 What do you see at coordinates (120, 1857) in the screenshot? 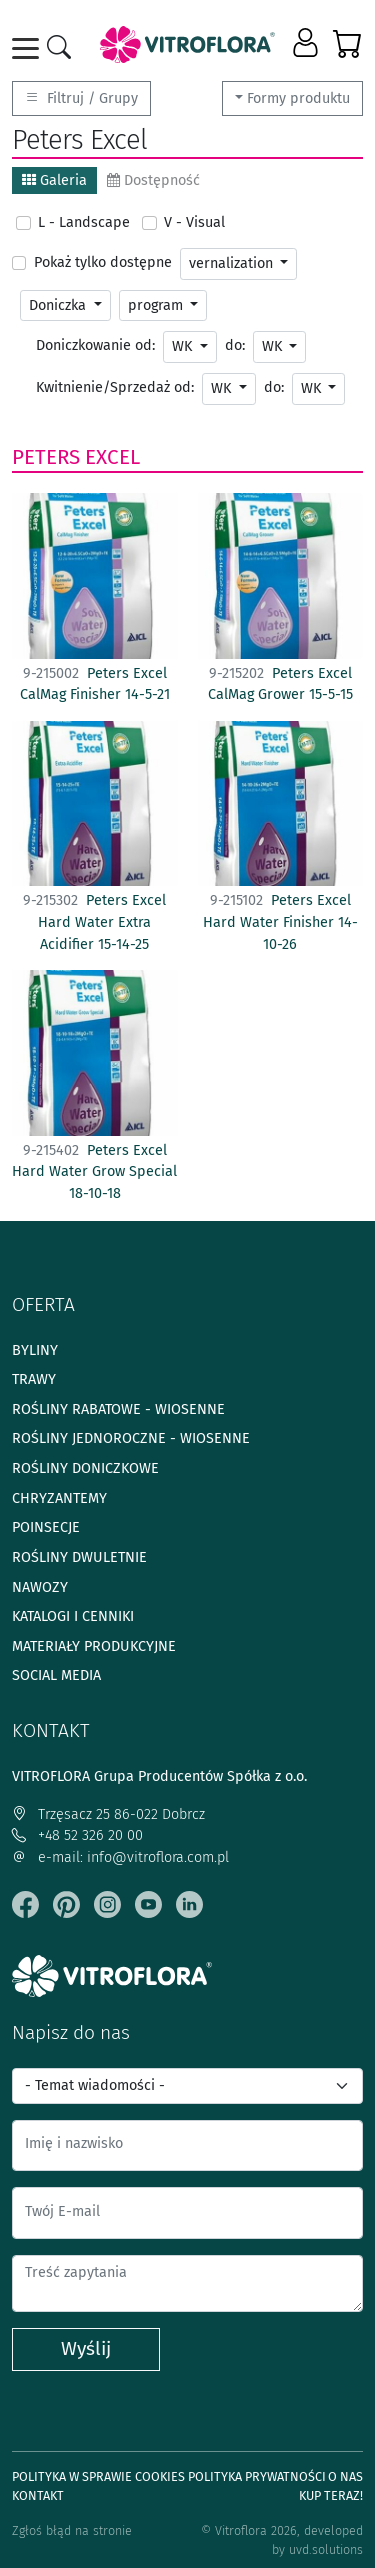
I see `e-mail: info@vitroflora.com.pl` at bounding box center [120, 1857].